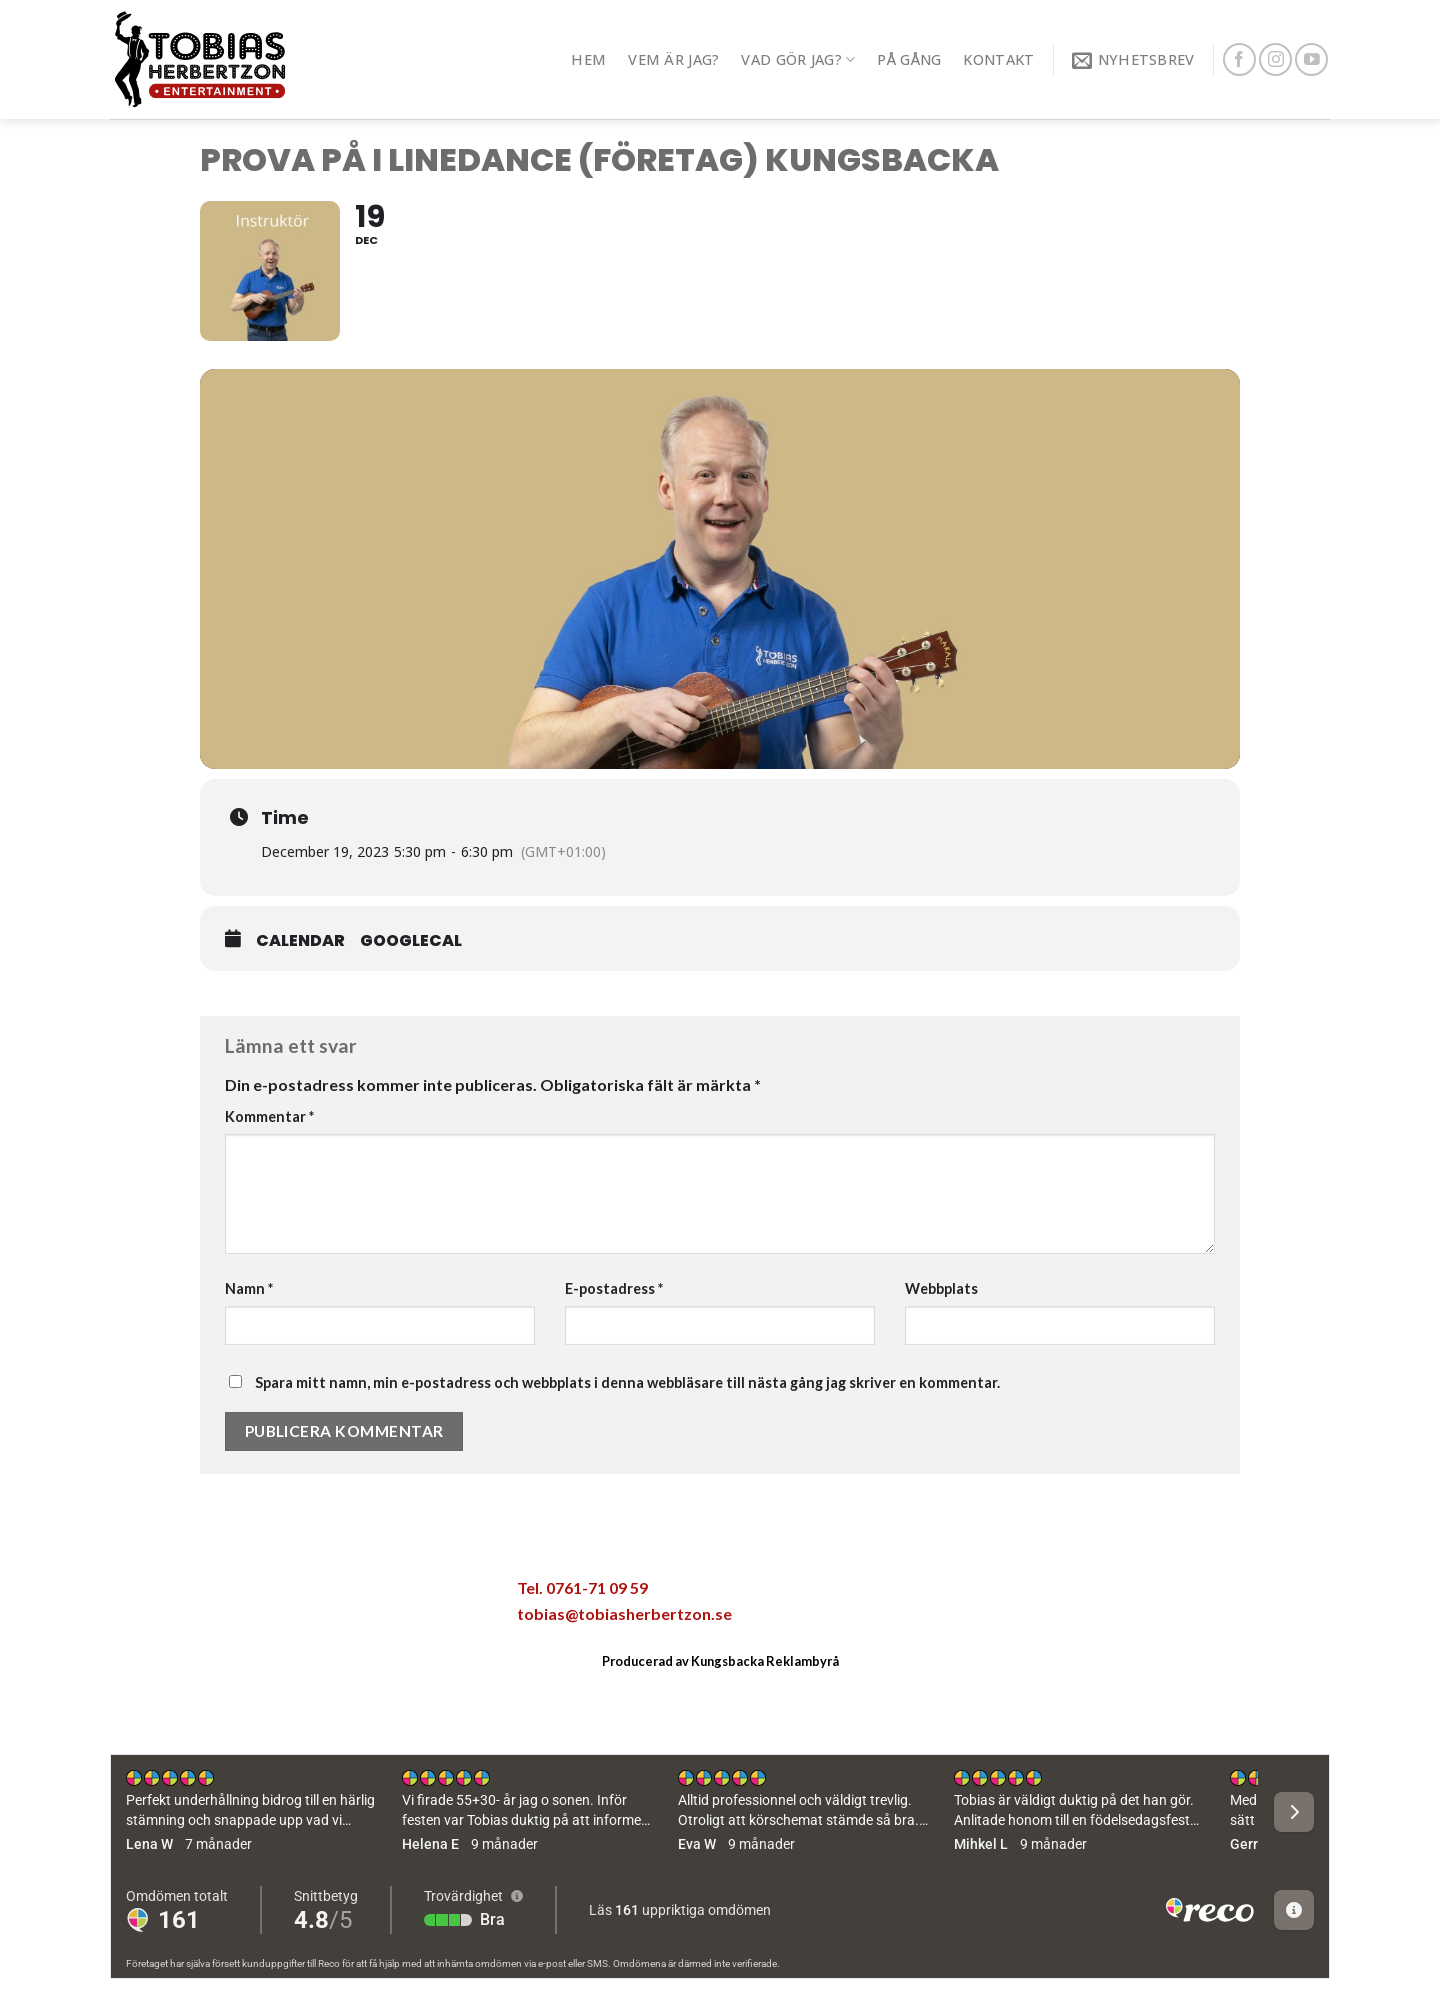 This screenshot has width=1440, height=2009. Describe the element at coordinates (356, 1594) in the screenshot. I see `[Pinna på Pinterest]` at that location.